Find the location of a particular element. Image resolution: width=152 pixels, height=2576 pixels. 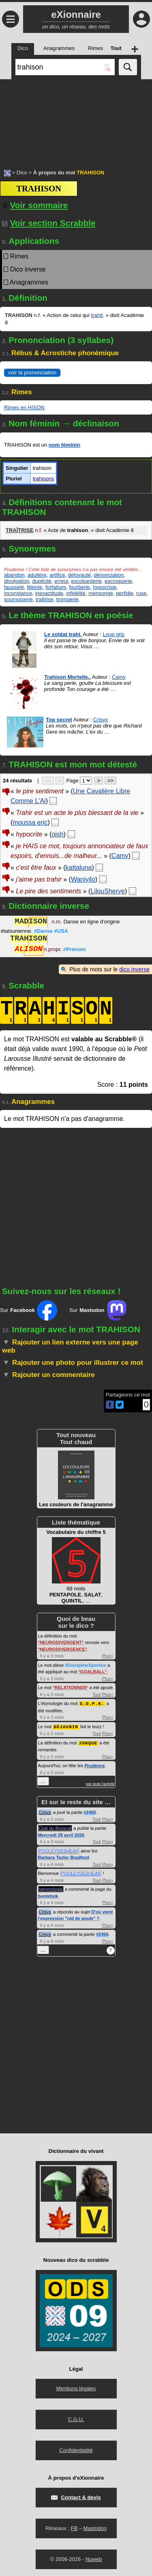

#USA is located at coordinates (61, 931).